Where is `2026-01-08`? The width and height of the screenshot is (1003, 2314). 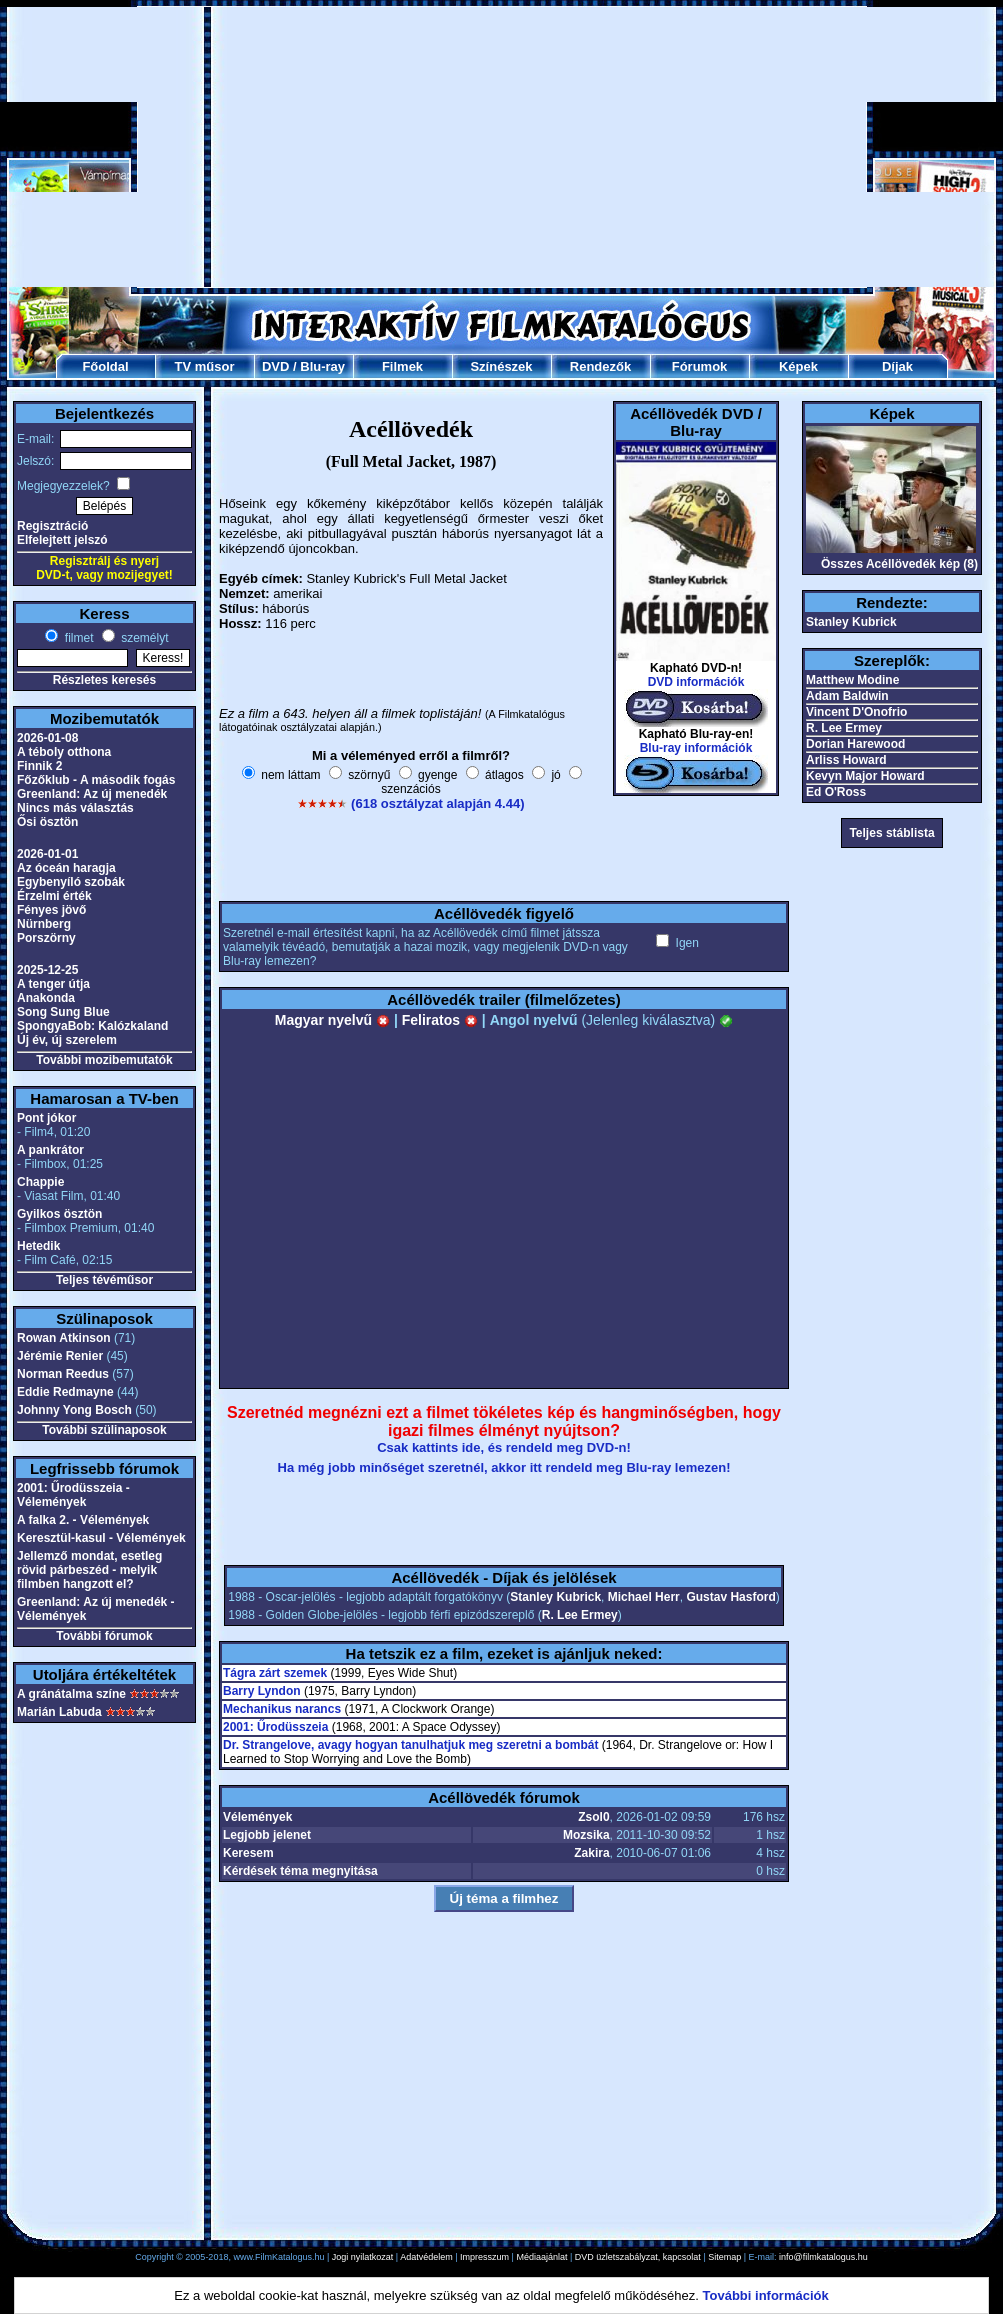 2026-01-08 is located at coordinates (47, 738).